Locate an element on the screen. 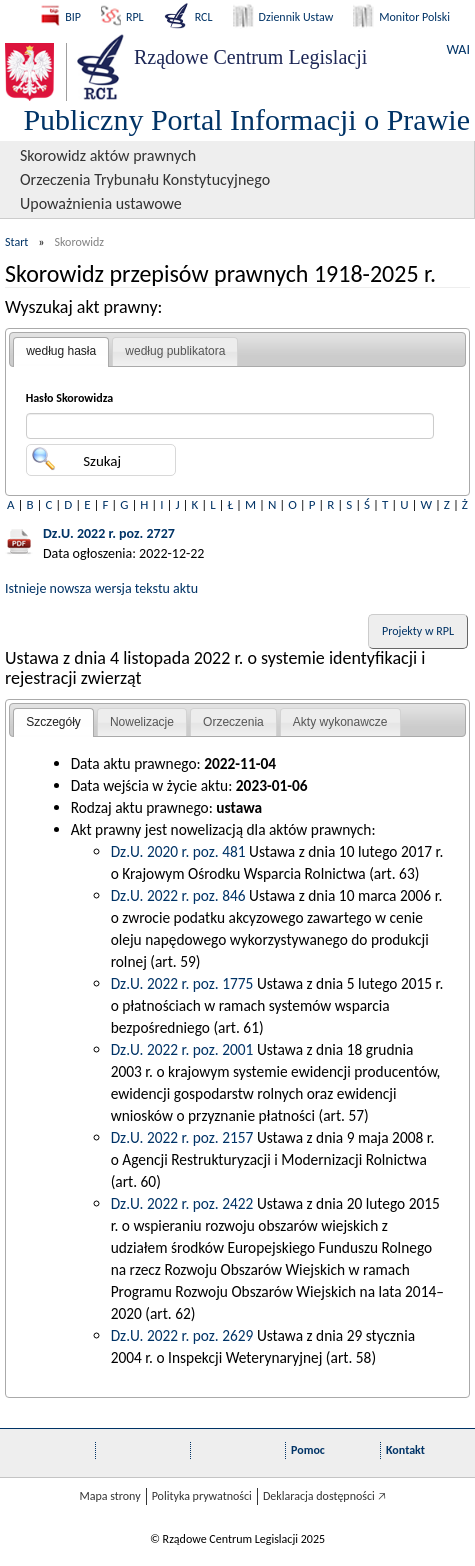 Image resolution: width=475 pixels, height=1566 pixels. Dz.U. 2022 r. poz. 1775 is located at coordinates (182, 983).